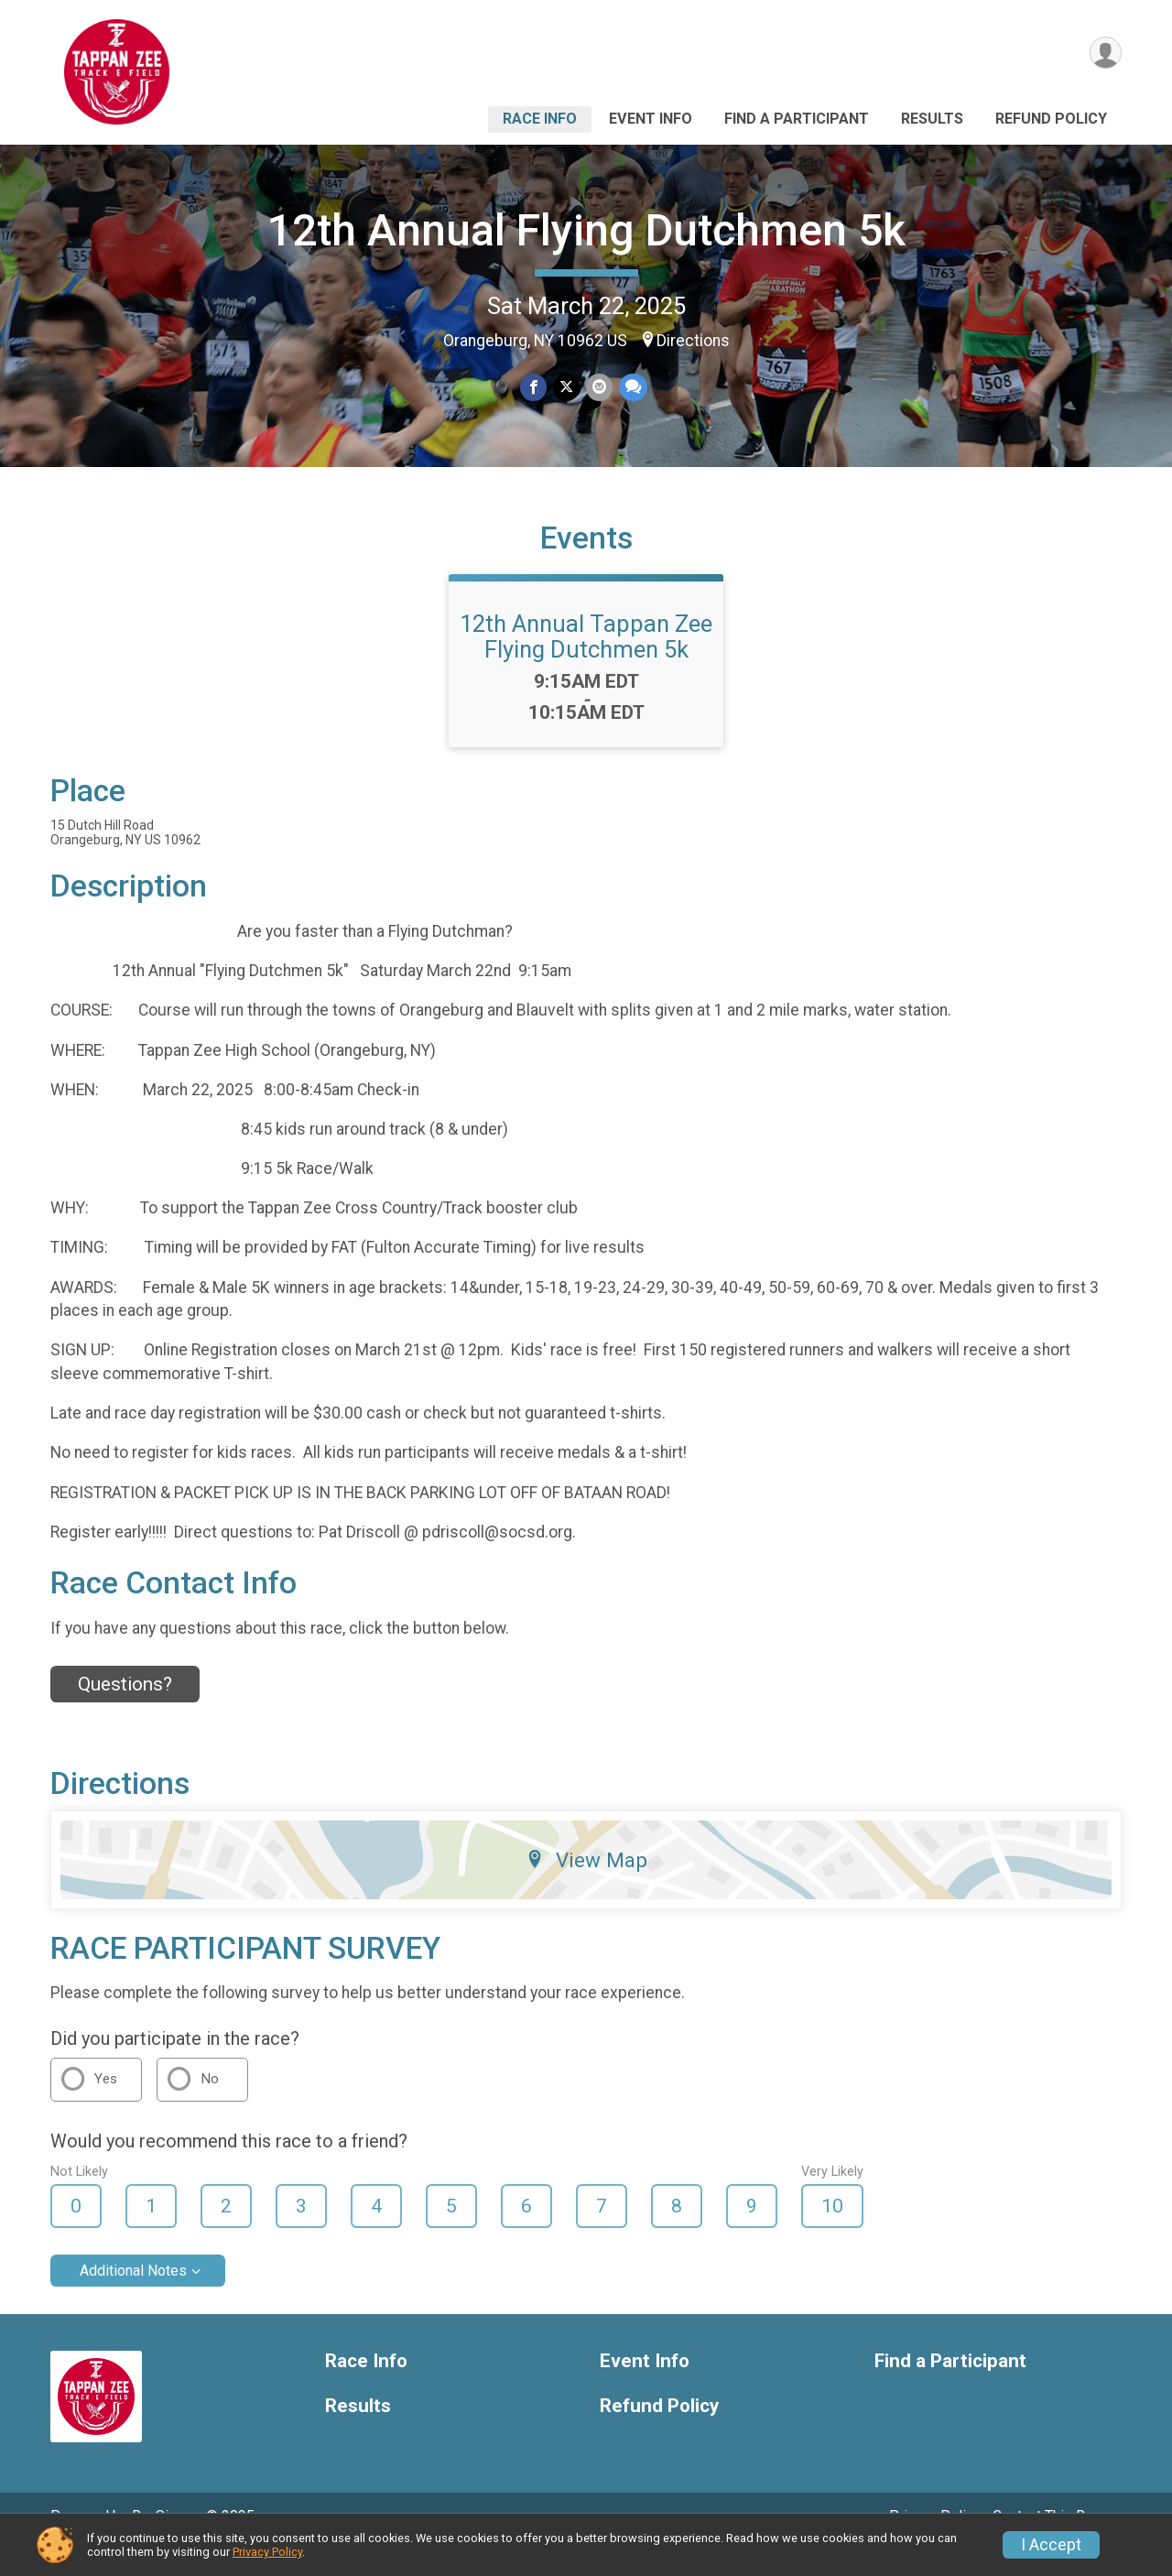 The image size is (1172, 2576). What do you see at coordinates (1051, 2545) in the screenshot?
I see `I Accept` at bounding box center [1051, 2545].